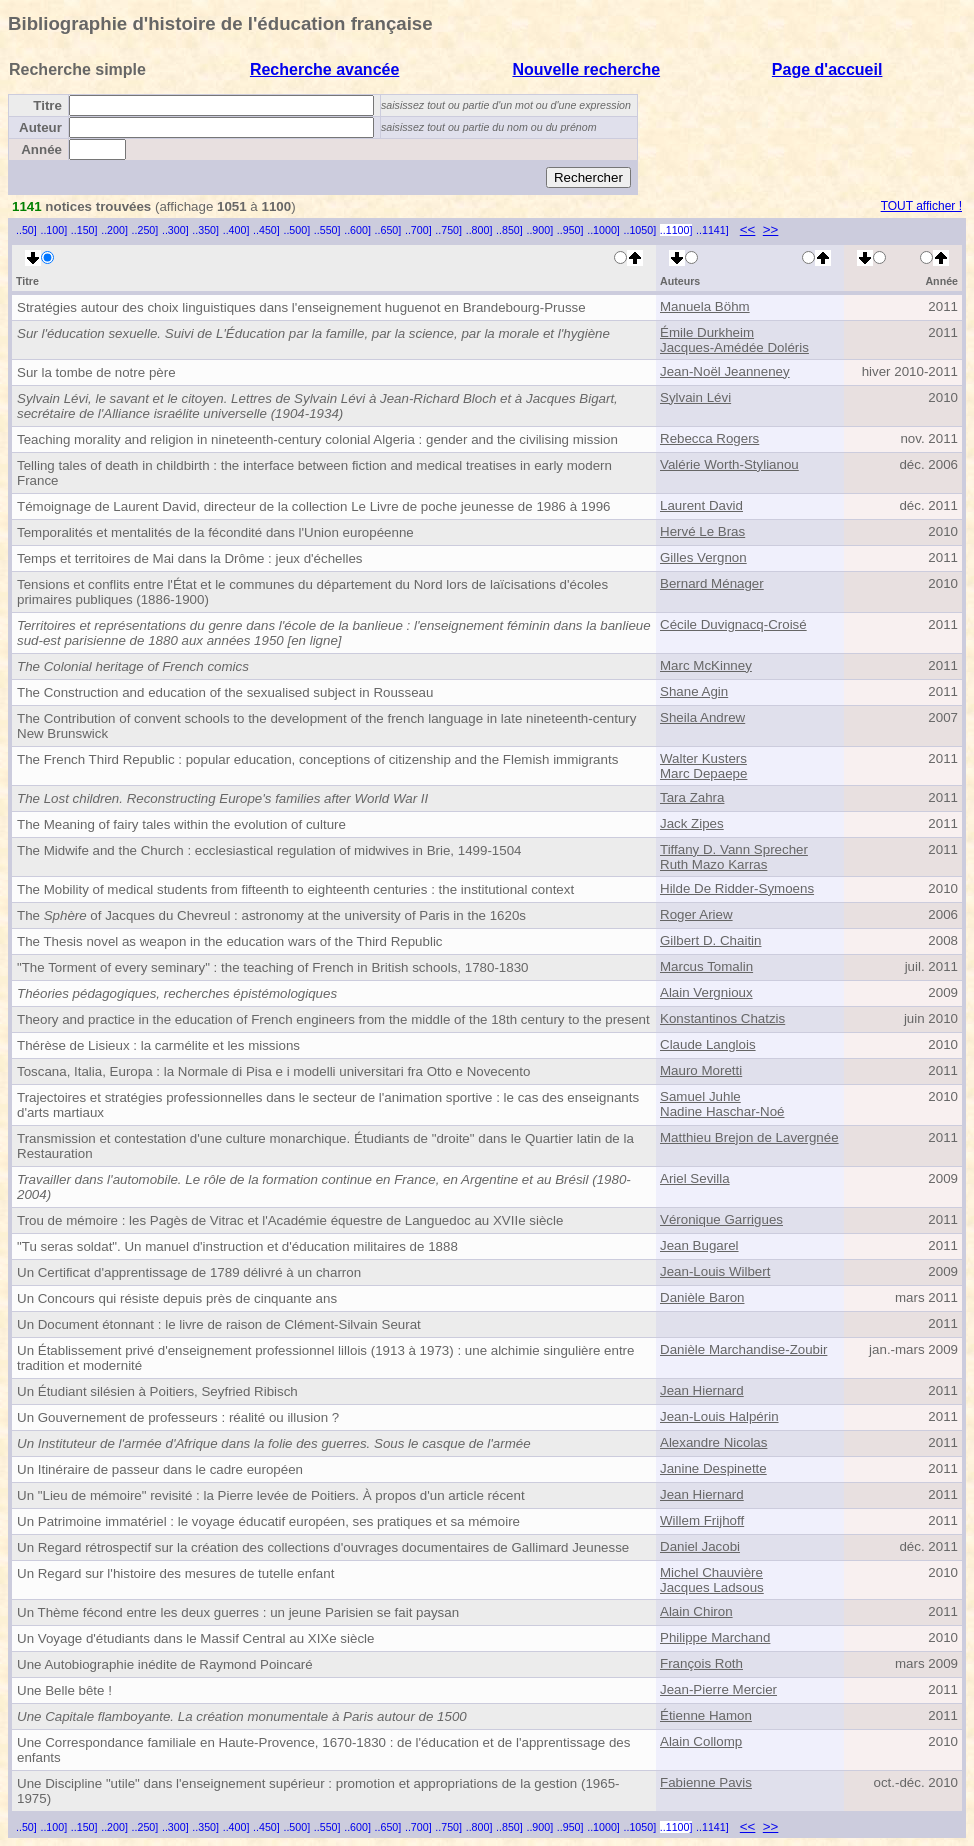 The width and height of the screenshot is (974, 1846). Describe the element at coordinates (295, 889) in the screenshot. I see `The Mobility of medical students from fifteenth to eighteenth centuries : the institutional context` at that location.